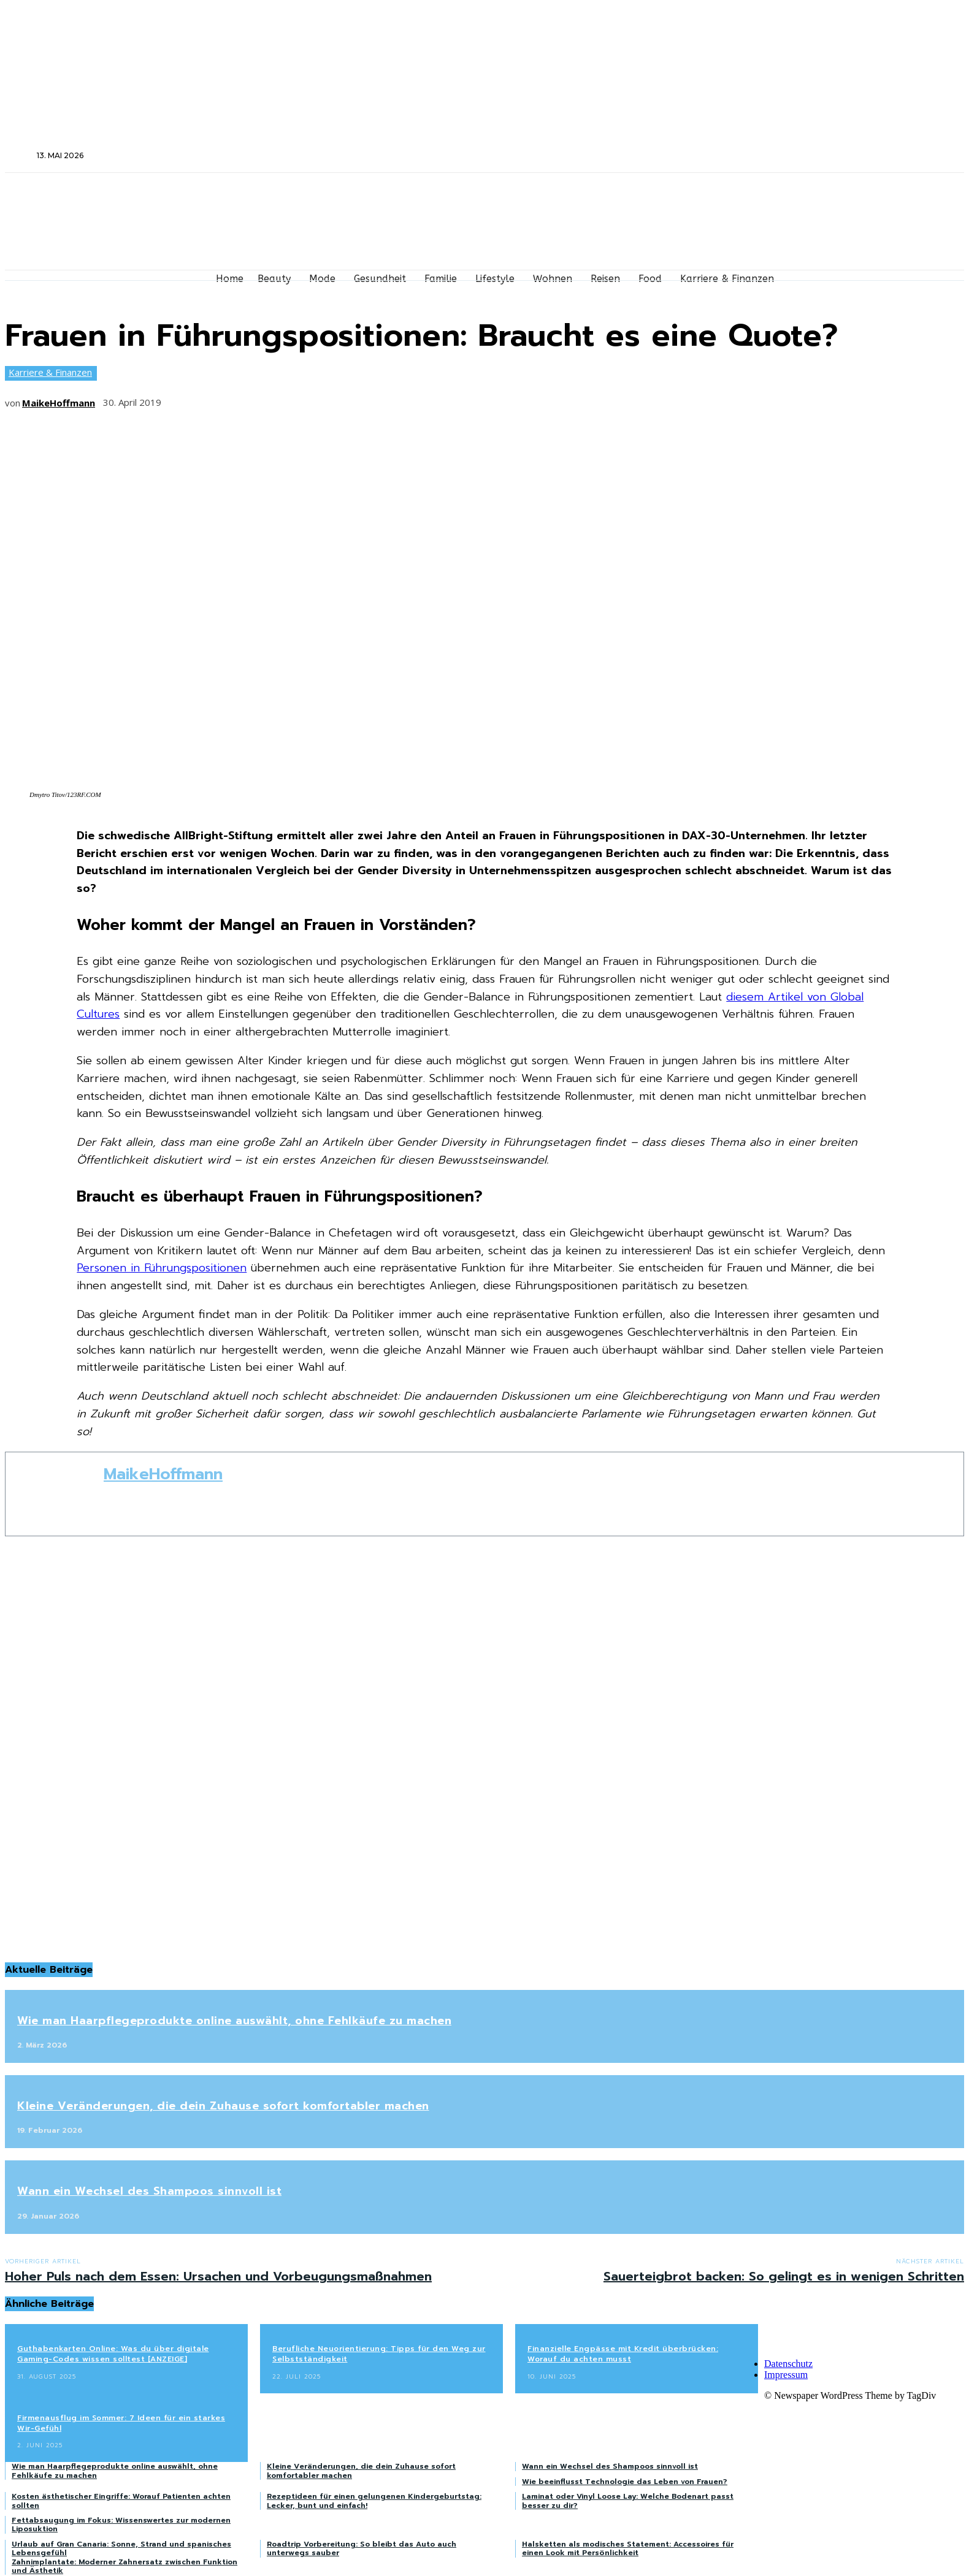 This screenshot has height=2576, width=969. Describe the element at coordinates (124, 2566) in the screenshot. I see `Zahnimplantate: Moderner Zahnersatz zwischen Funktion und Ästhetik` at that location.